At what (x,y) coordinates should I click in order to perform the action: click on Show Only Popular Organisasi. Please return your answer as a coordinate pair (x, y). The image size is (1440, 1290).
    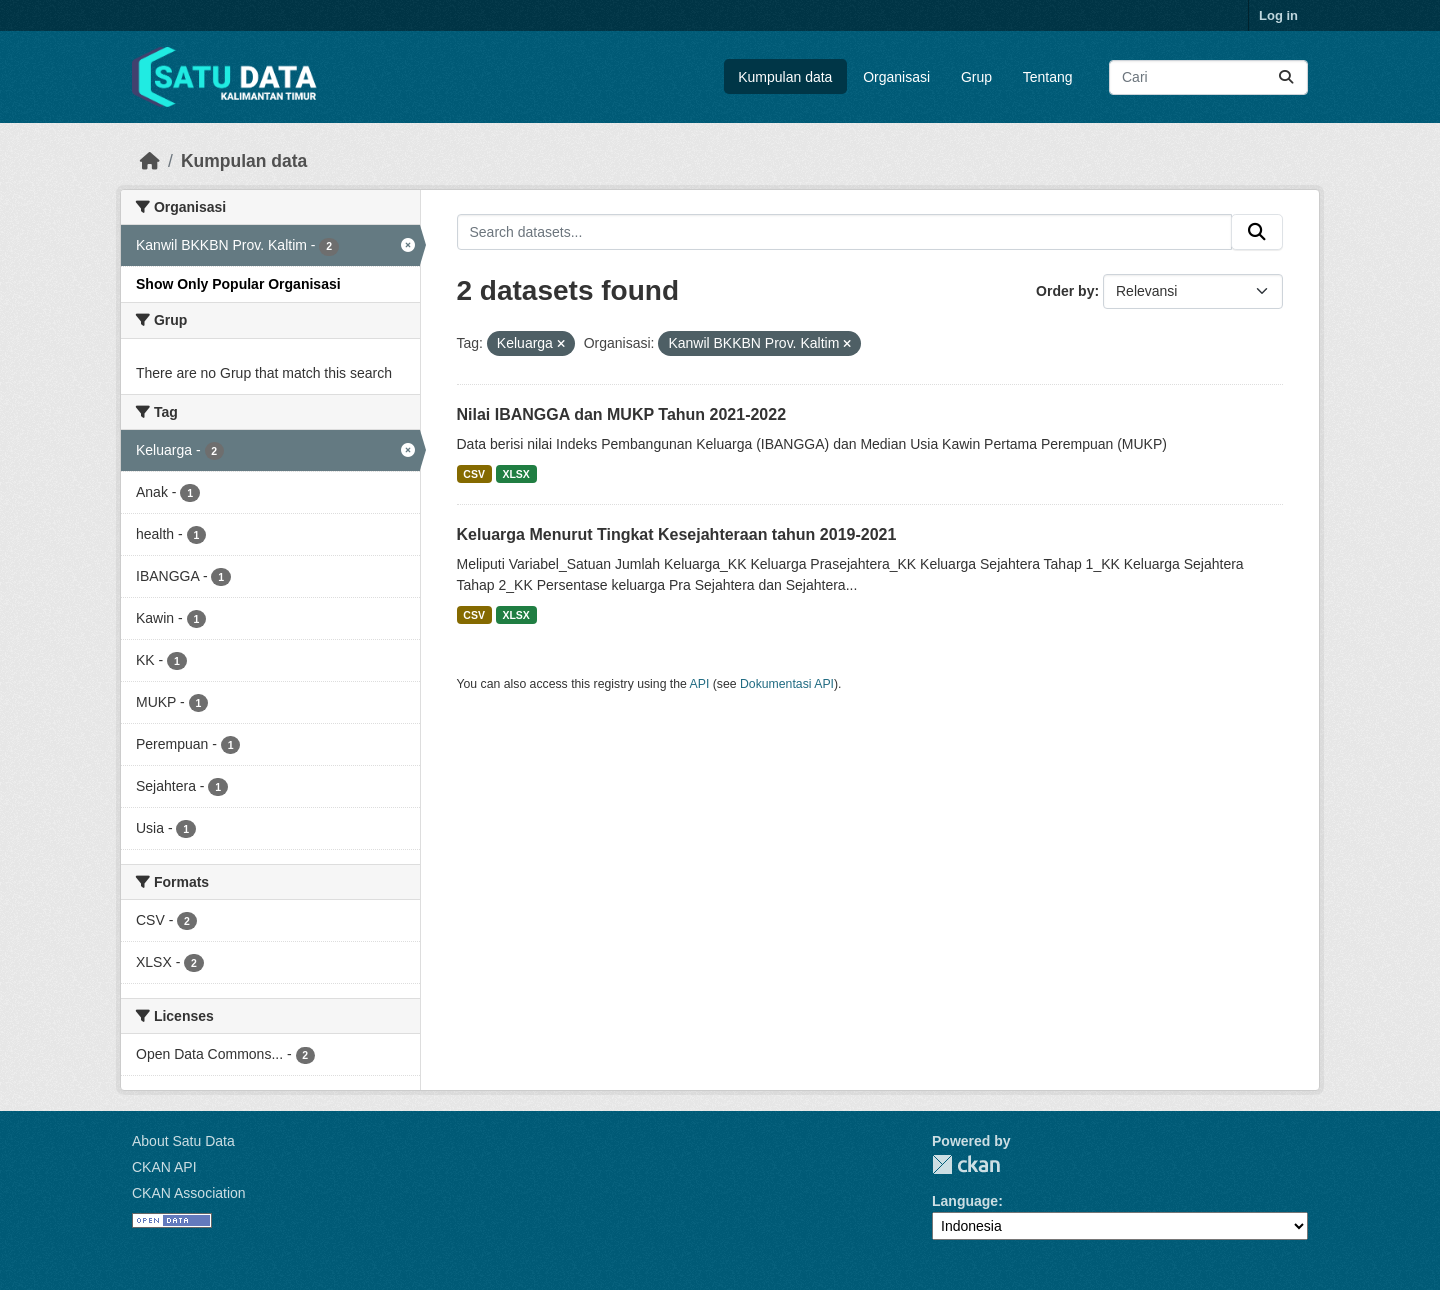
    Looking at the image, I should click on (238, 284).